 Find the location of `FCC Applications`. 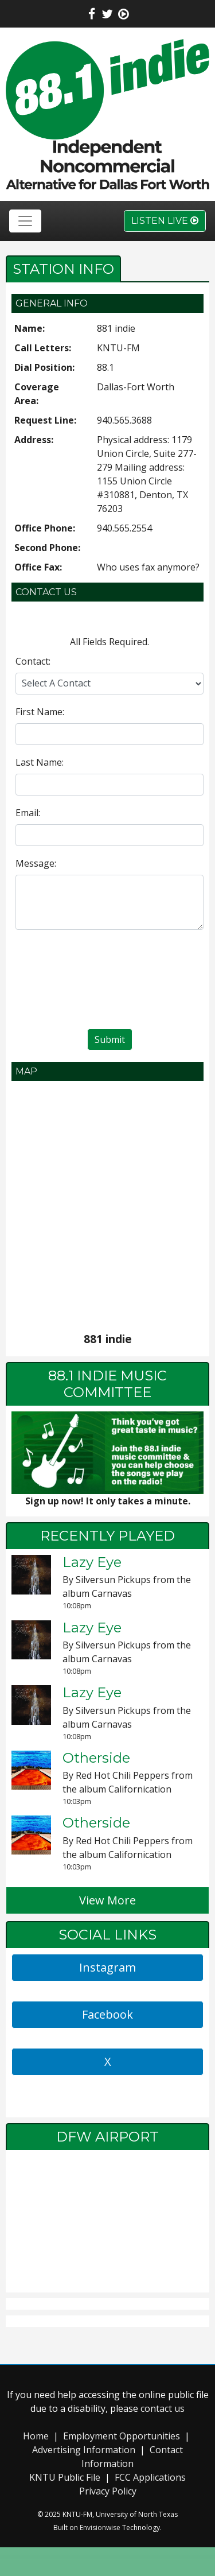

FCC Applications is located at coordinates (150, 2477).